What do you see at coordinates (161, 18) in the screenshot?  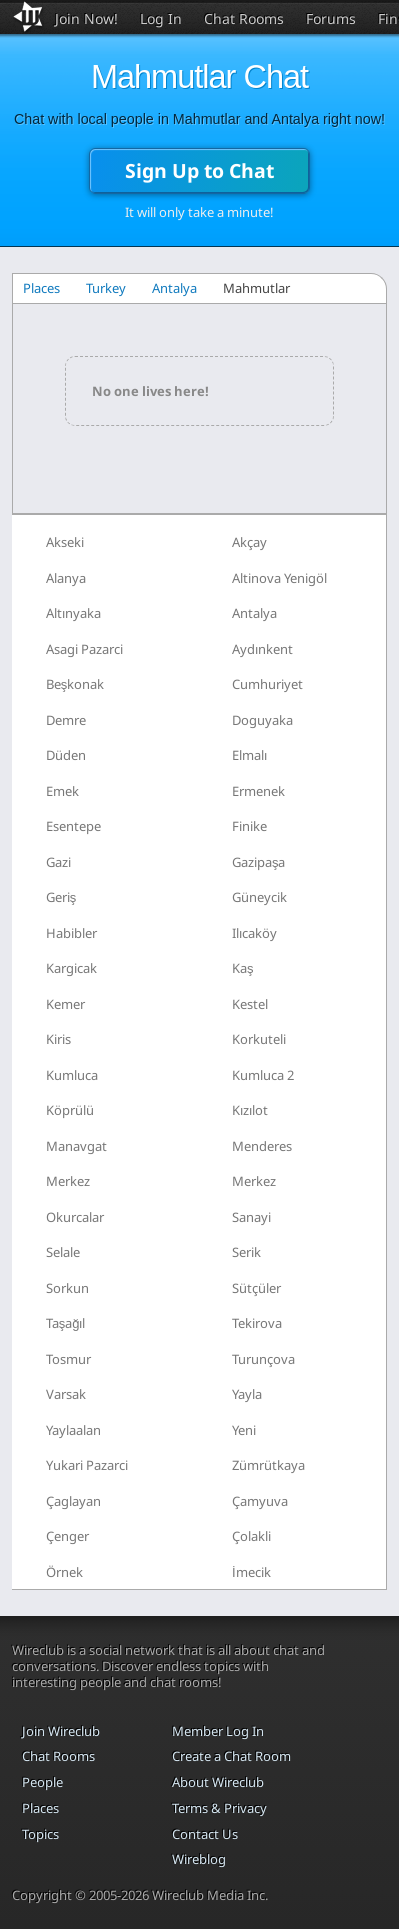 I see `Log In` at bounding box center [161, 18].